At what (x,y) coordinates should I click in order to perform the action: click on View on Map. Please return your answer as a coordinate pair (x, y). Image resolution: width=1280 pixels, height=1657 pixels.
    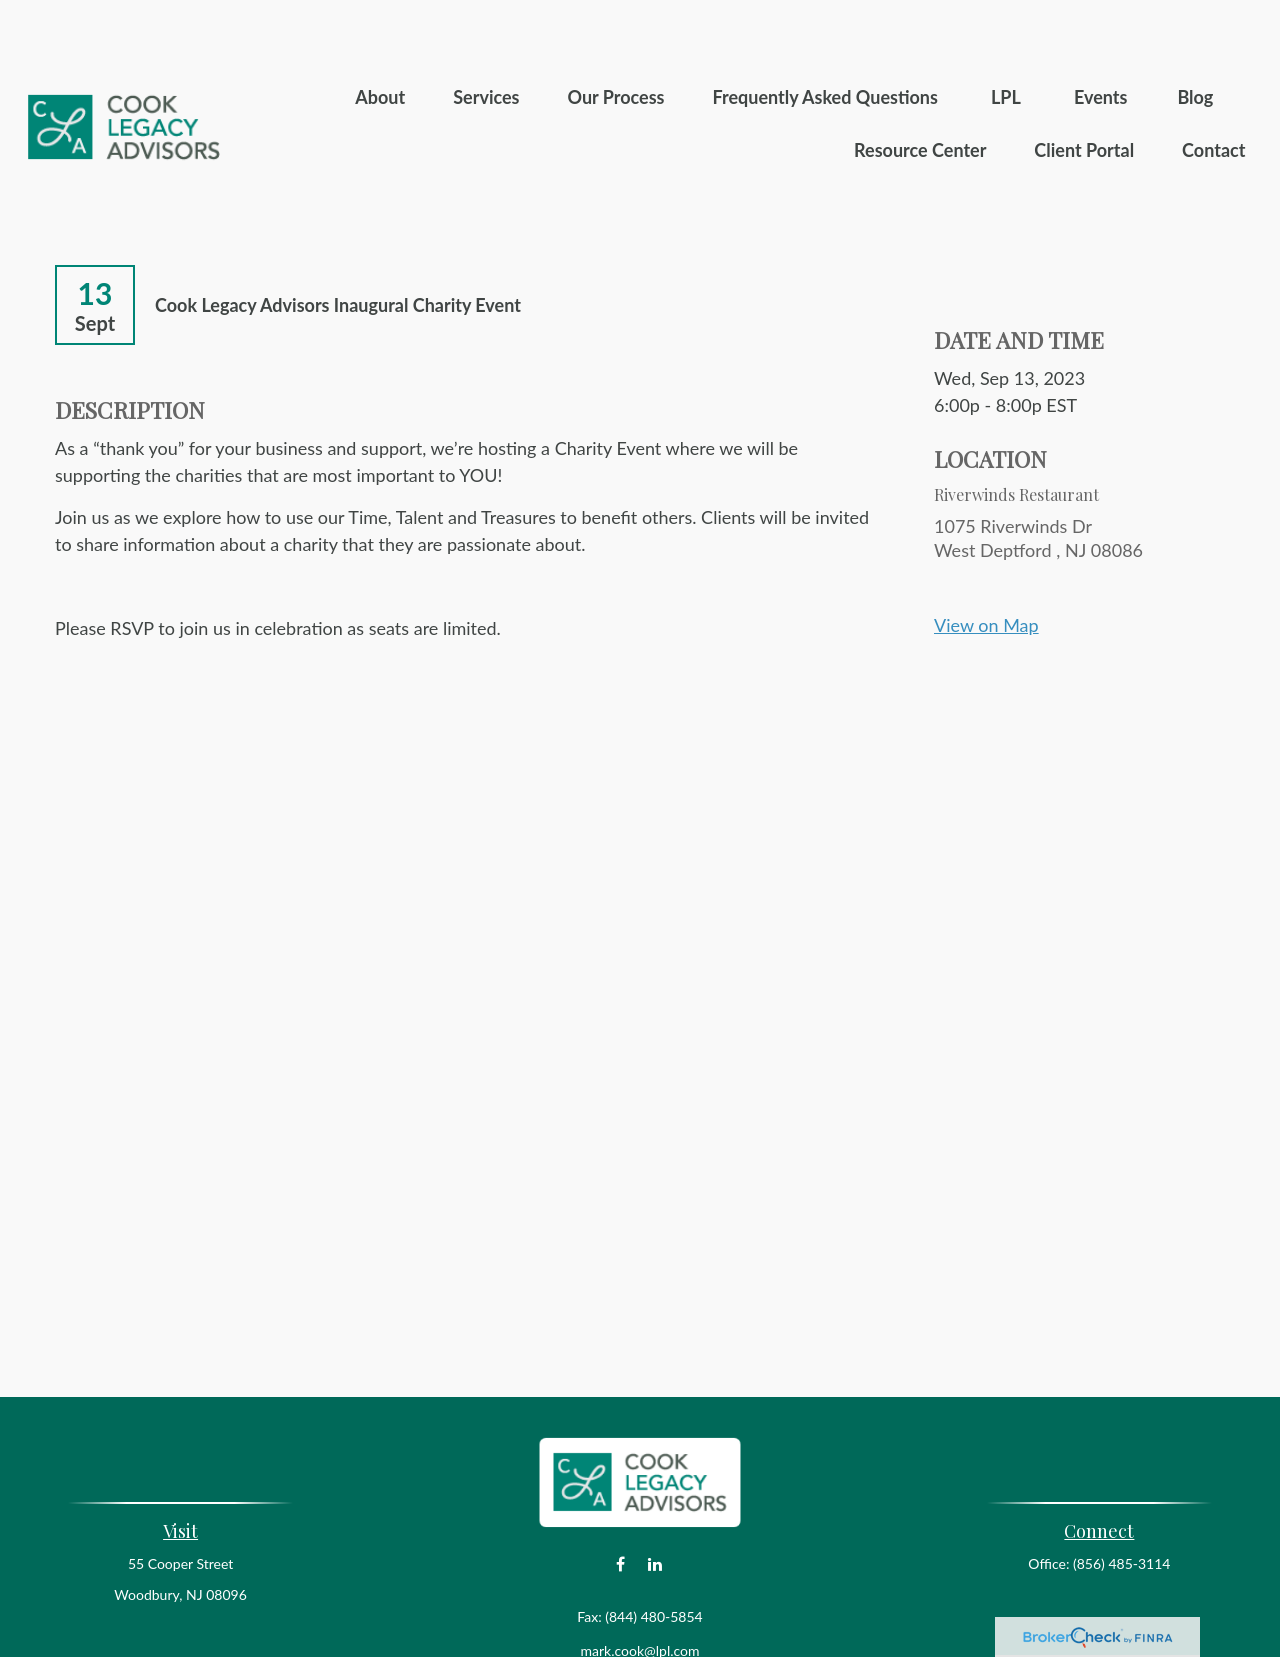
    Looking at the image, I should click on (986, 565).